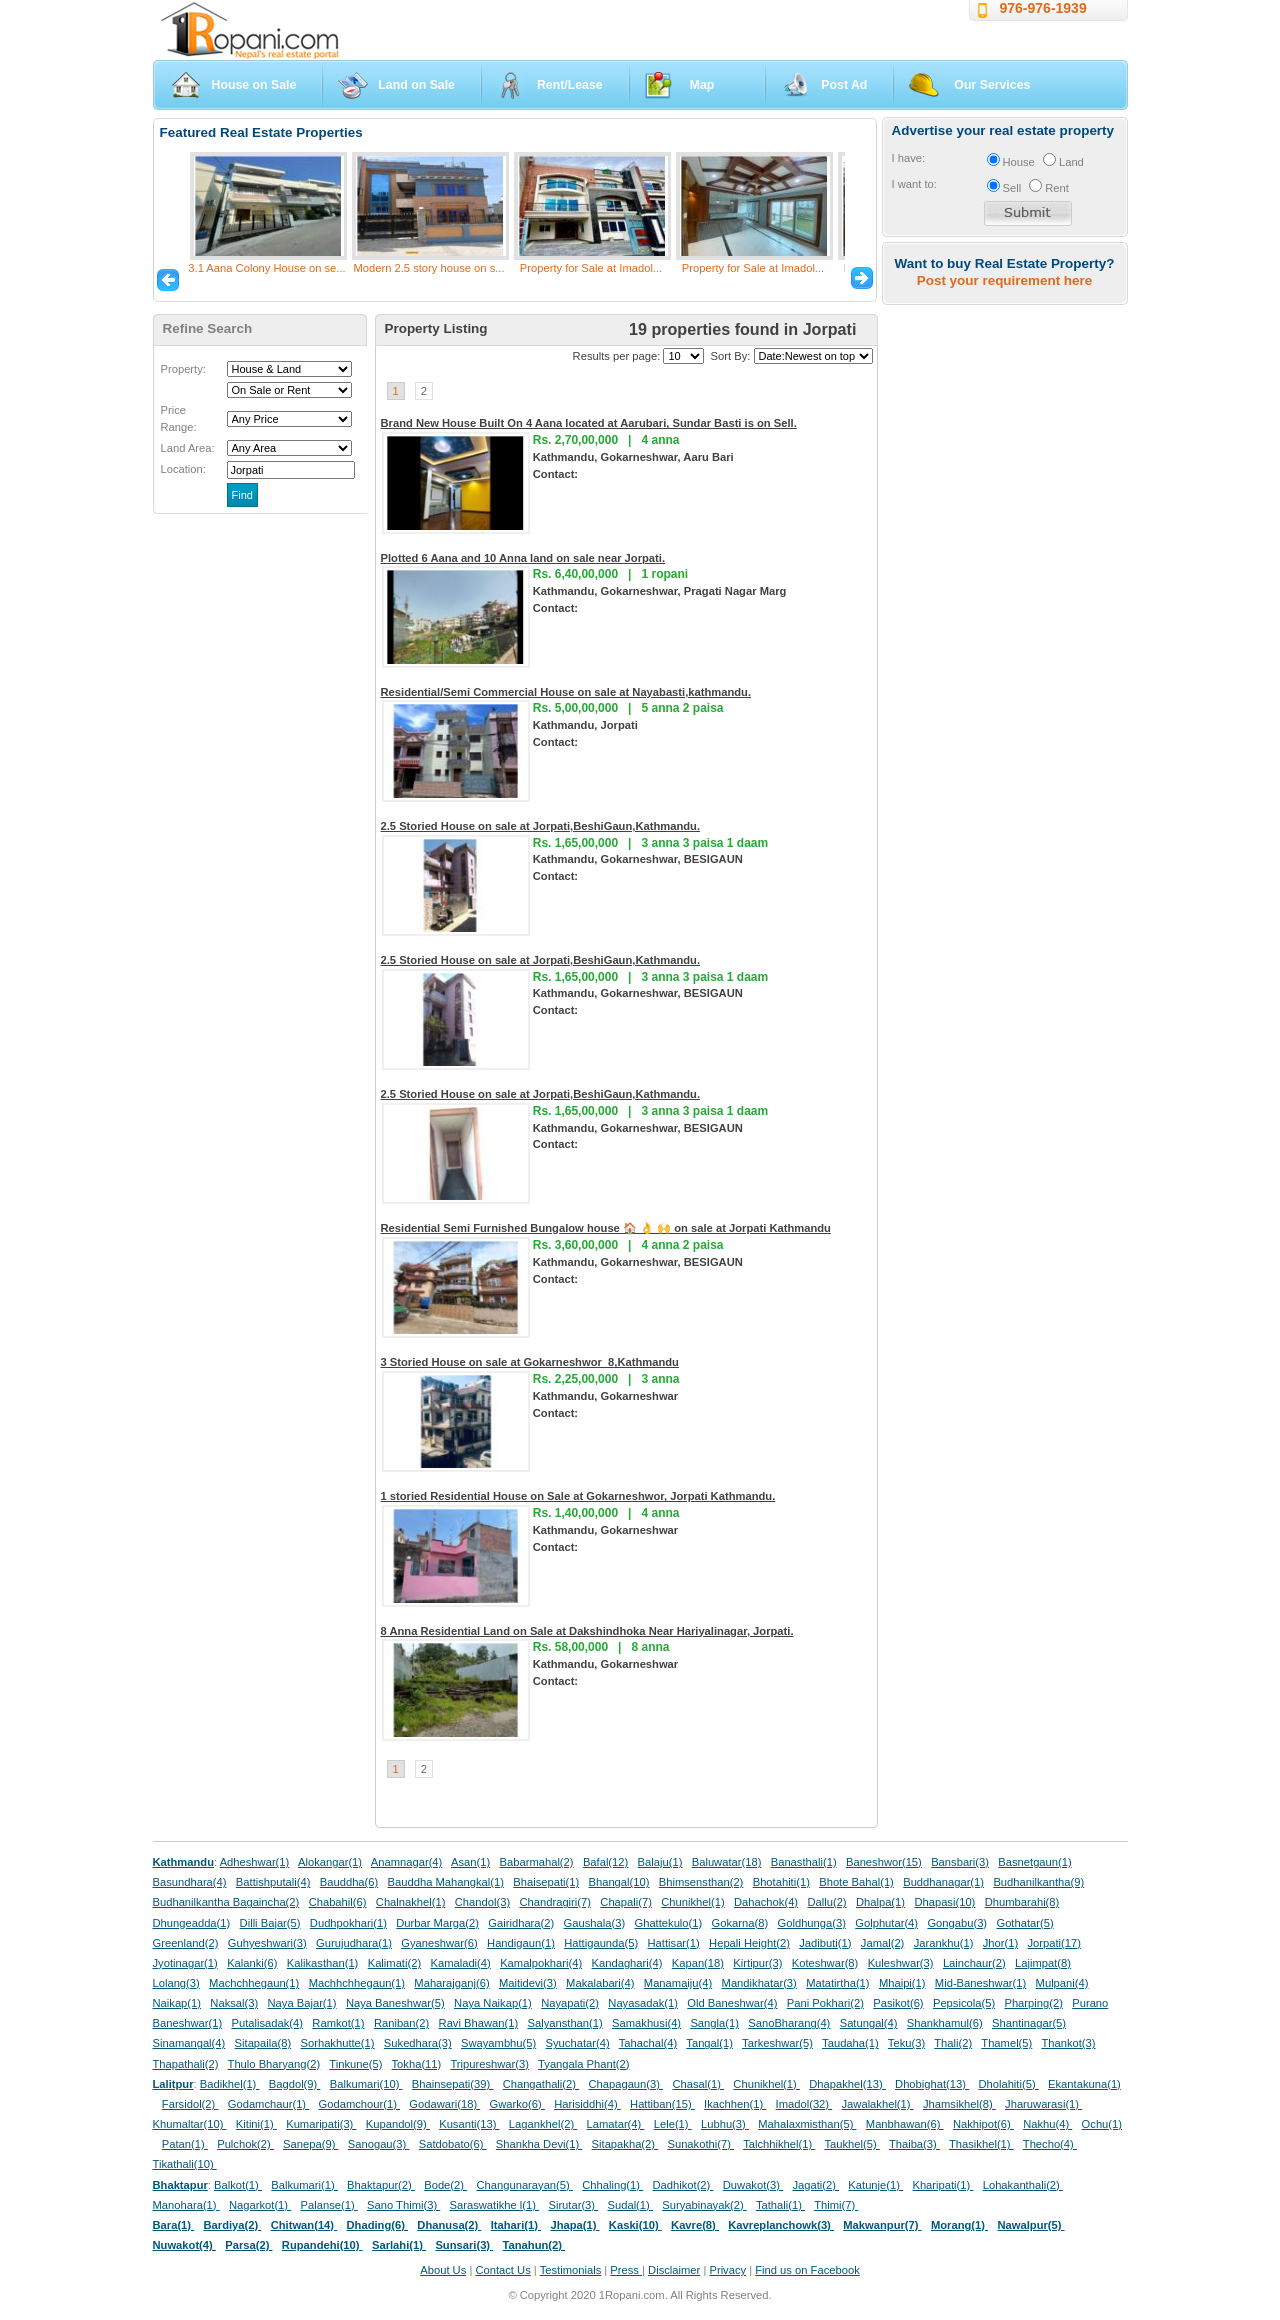 Image resolution: width=1280 pixels, height=2320 pixels. Describe the element at coordinates (884, 1862) in the screenshot. I see `Baneshwor(15)` at that location.